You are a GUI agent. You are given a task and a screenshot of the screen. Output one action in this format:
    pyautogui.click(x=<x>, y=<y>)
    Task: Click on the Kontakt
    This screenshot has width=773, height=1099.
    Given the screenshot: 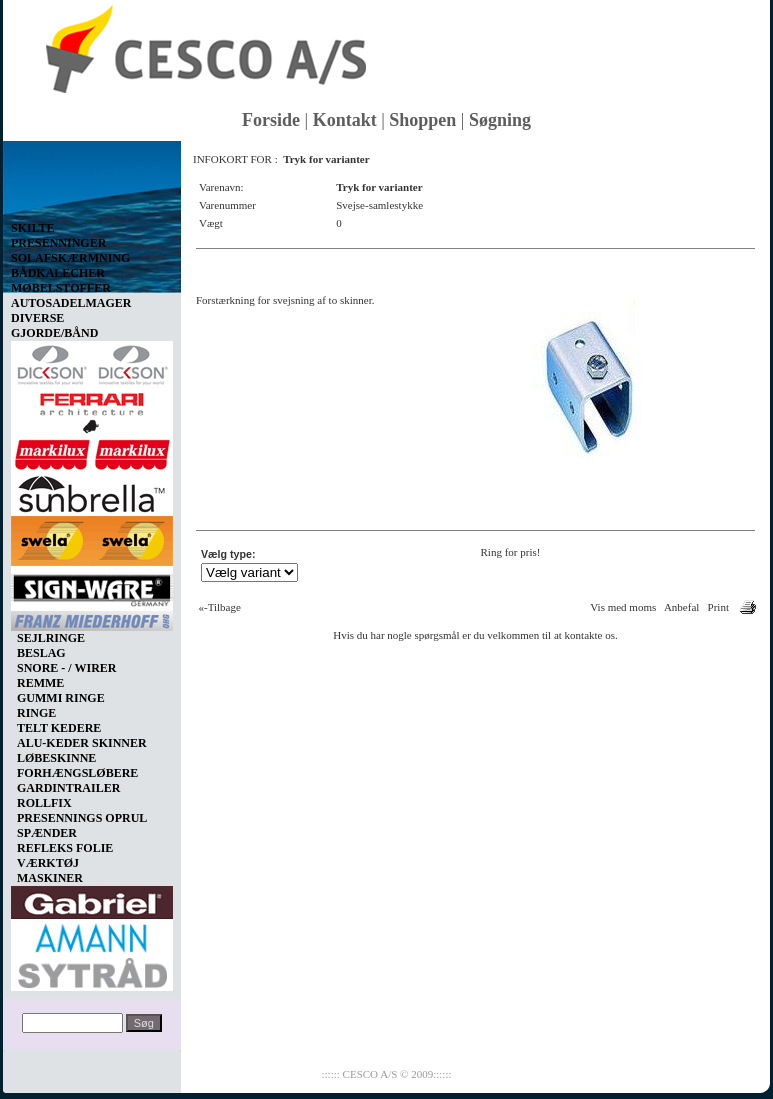 What is the action you would take?
    pyautogui.click(x=345, y=120)
    